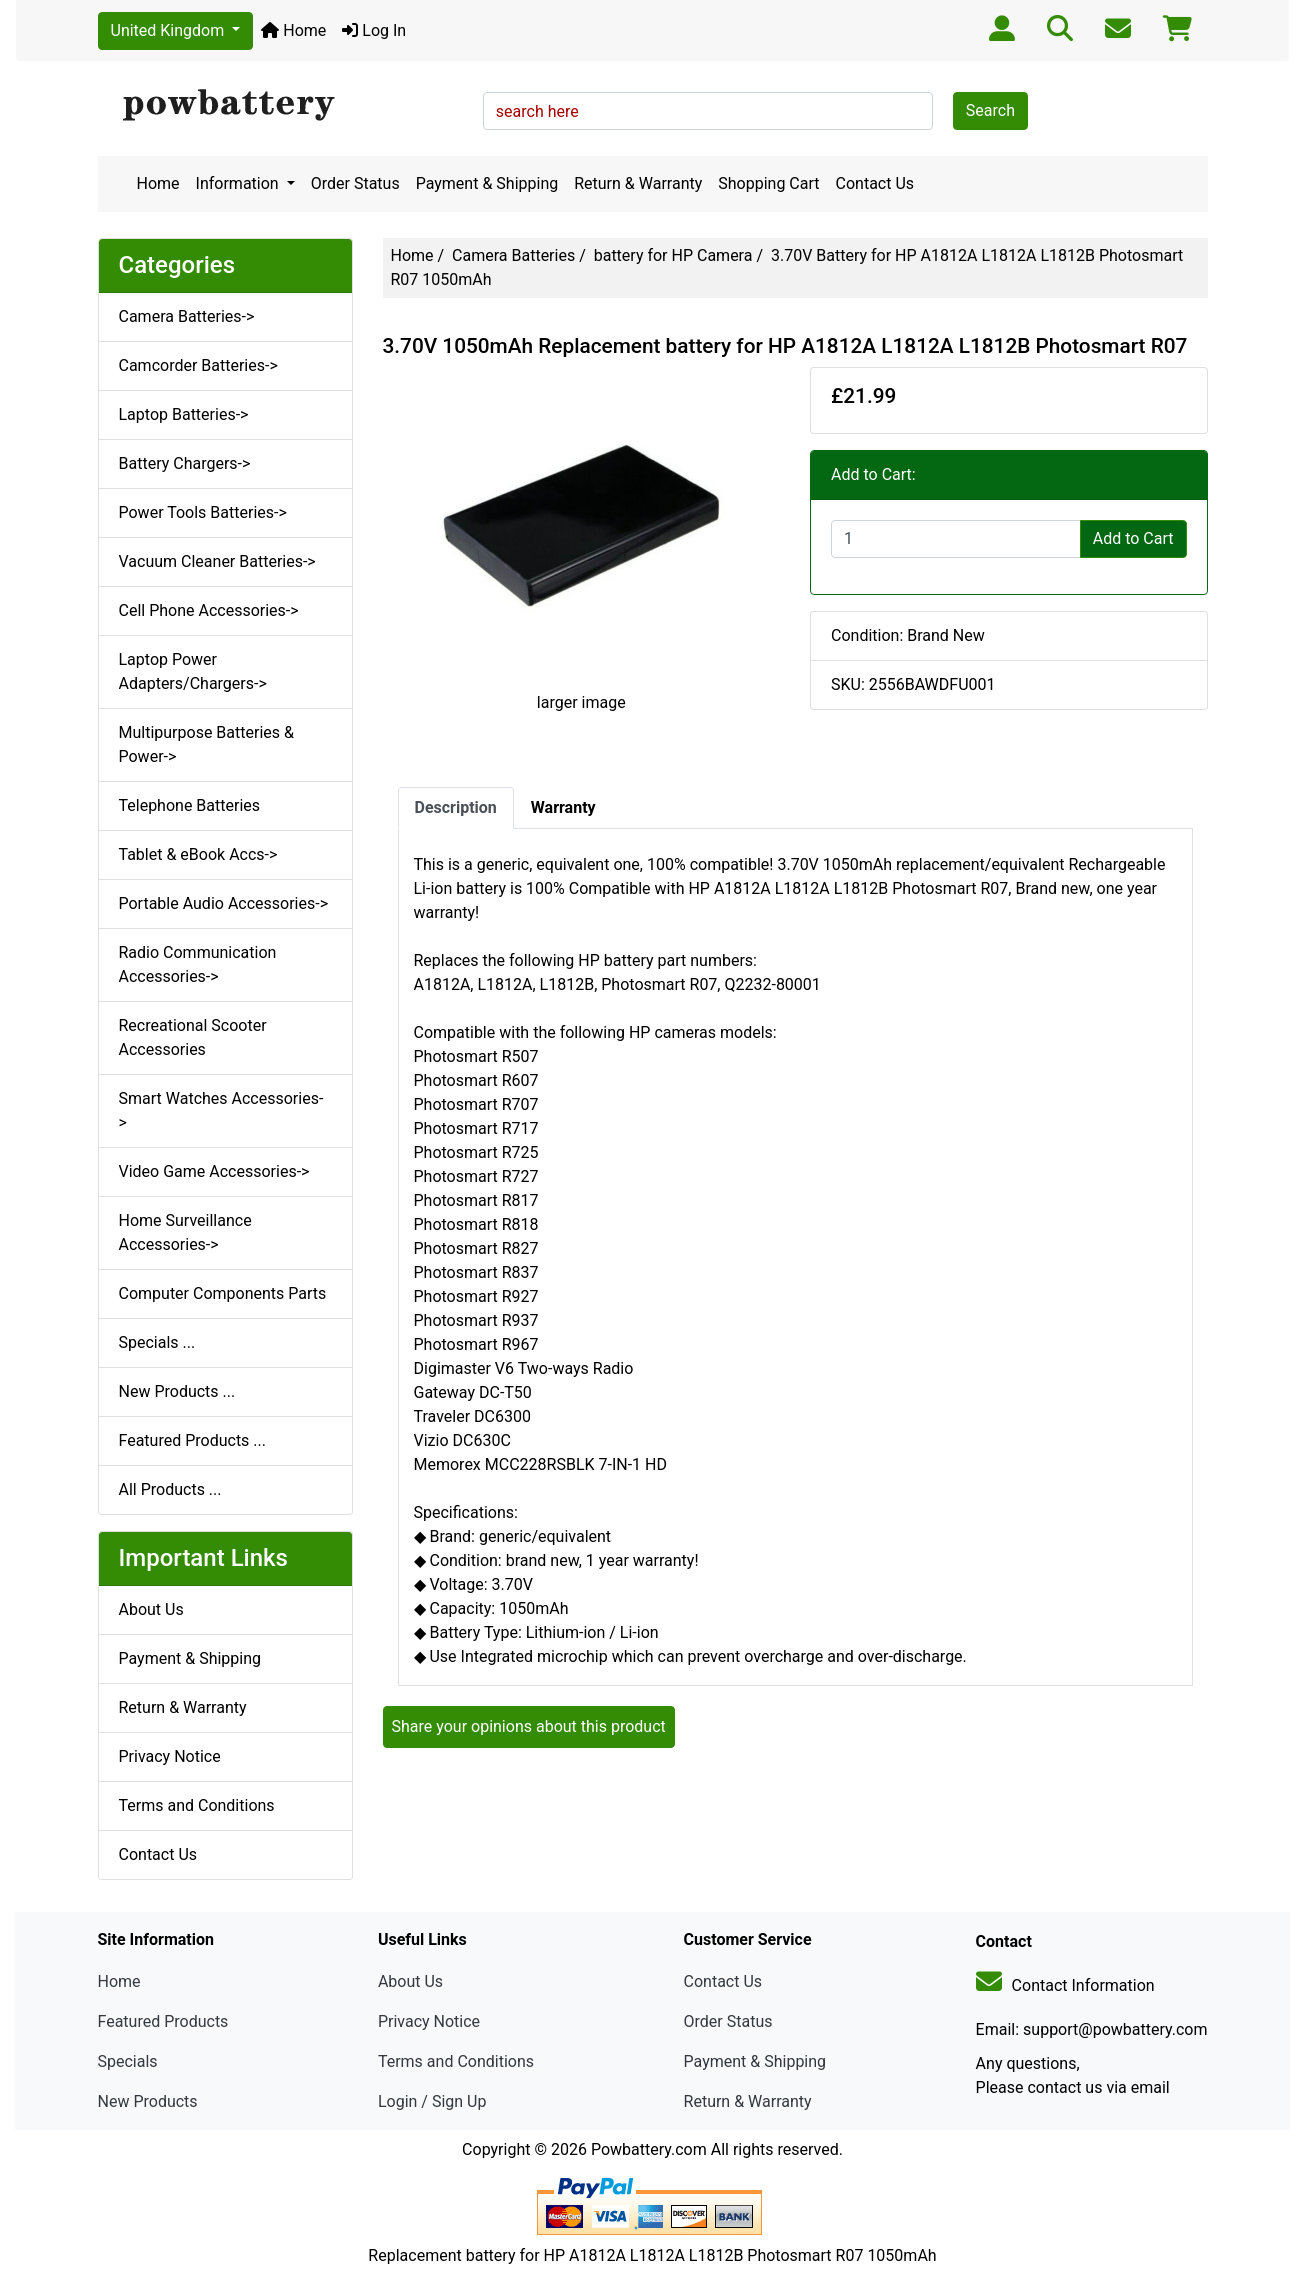  What do you see at coordinates (193, 1037) in the screenshot?
I see `Recreational Scooter Accessories` at bounding box center [193, 1037].